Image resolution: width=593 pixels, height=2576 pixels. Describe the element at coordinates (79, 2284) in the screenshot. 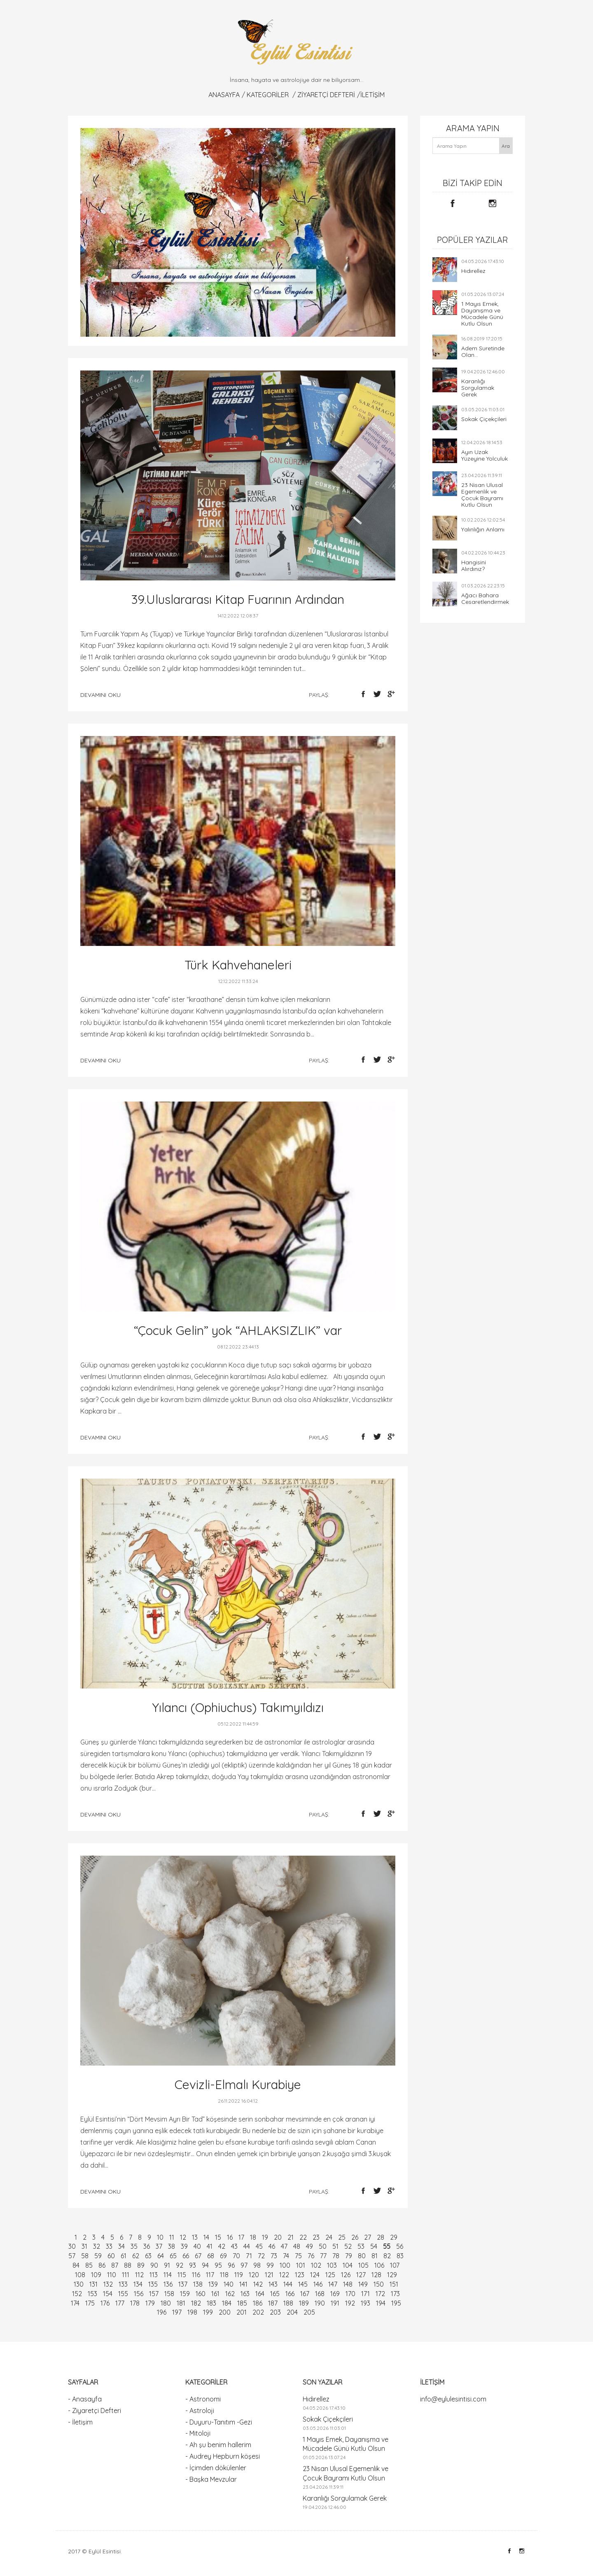

I see `130` at that location.